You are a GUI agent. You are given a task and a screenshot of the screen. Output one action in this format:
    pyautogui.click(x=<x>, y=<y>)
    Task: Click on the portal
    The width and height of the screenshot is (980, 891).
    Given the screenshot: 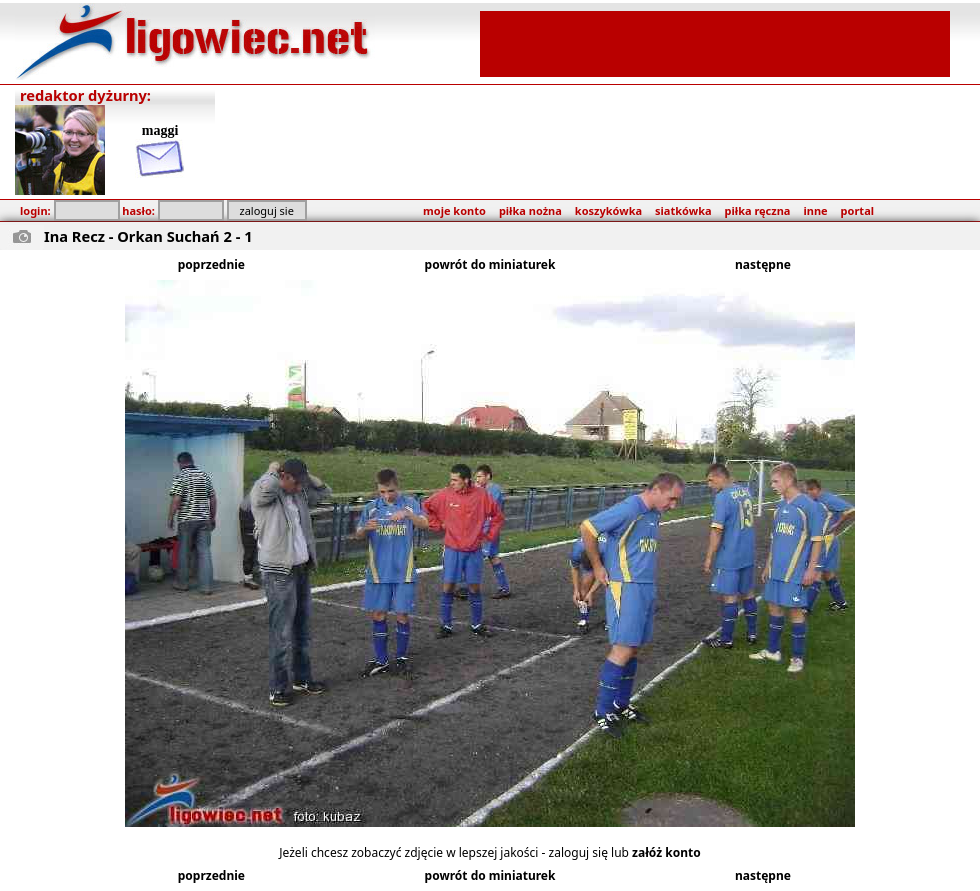 What is the action you would take?
    pyautogui.click(x=857, y=210)
    